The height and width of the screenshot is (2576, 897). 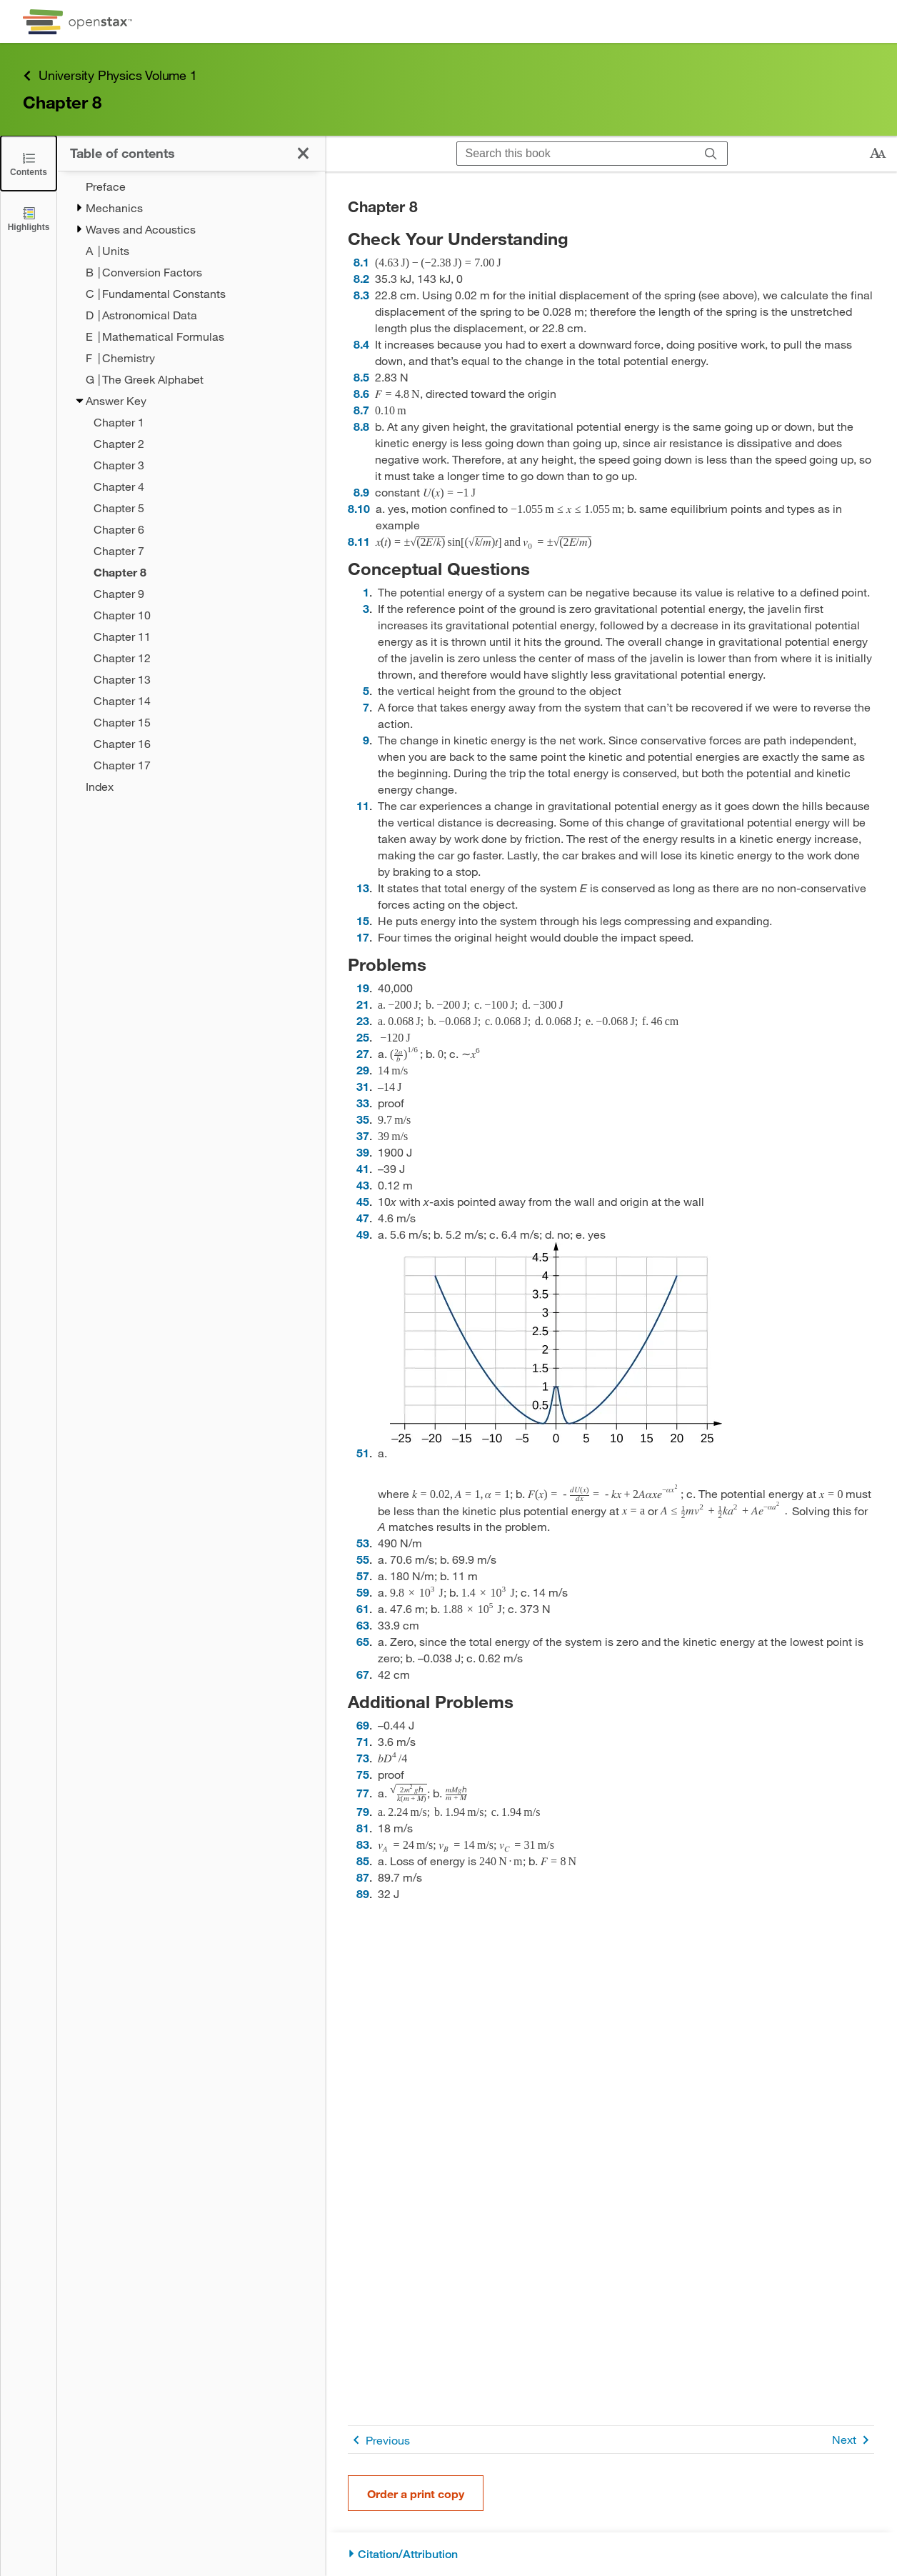 What do you see at coordinates (362, 1877) in the screenshot?
I see `87 [Go to 87]` at bounding box center [362, 1877].